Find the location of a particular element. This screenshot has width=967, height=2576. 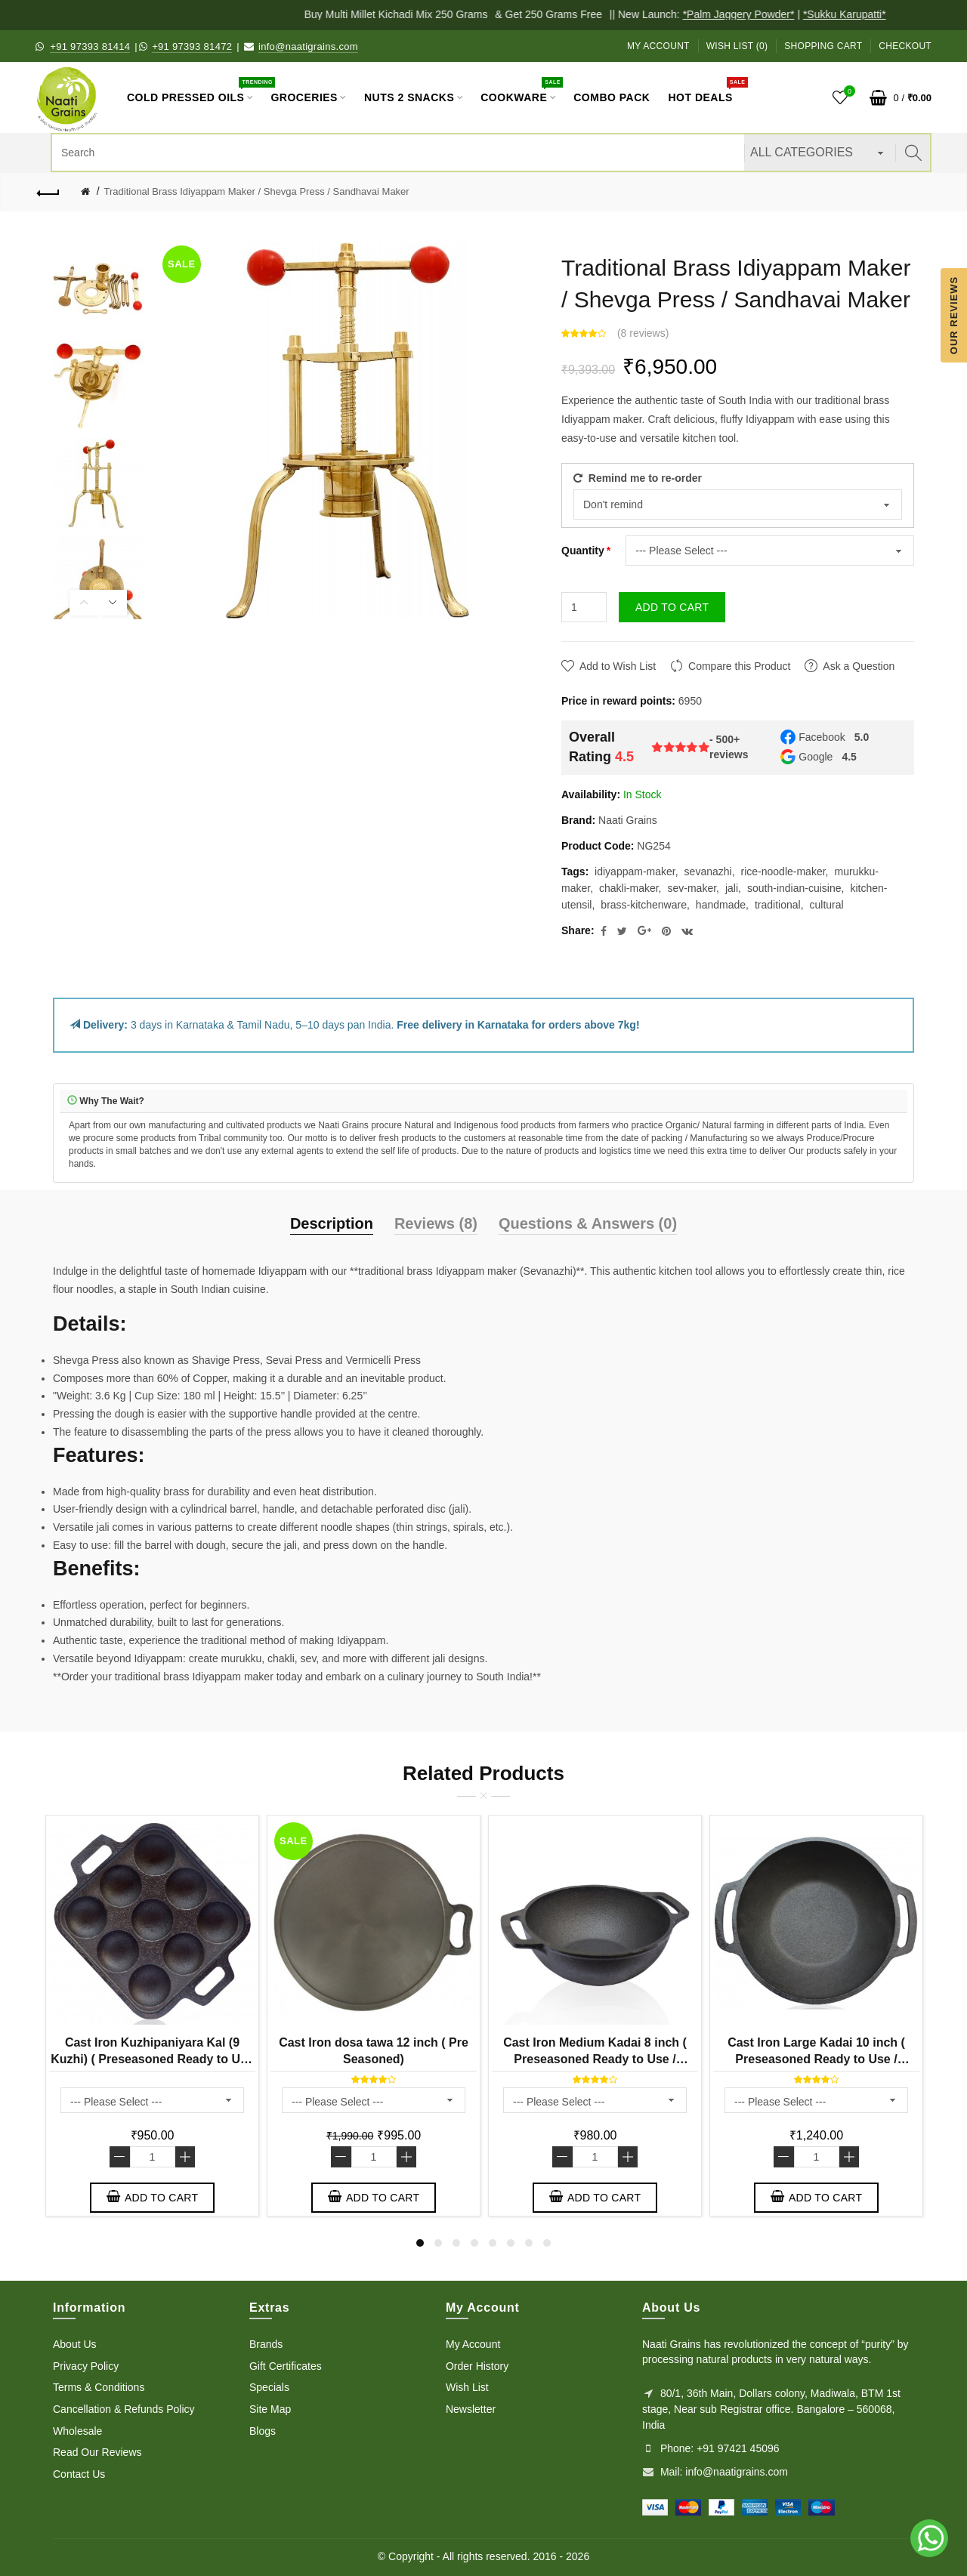

3 [button] is located at coordinates (456, 2243).